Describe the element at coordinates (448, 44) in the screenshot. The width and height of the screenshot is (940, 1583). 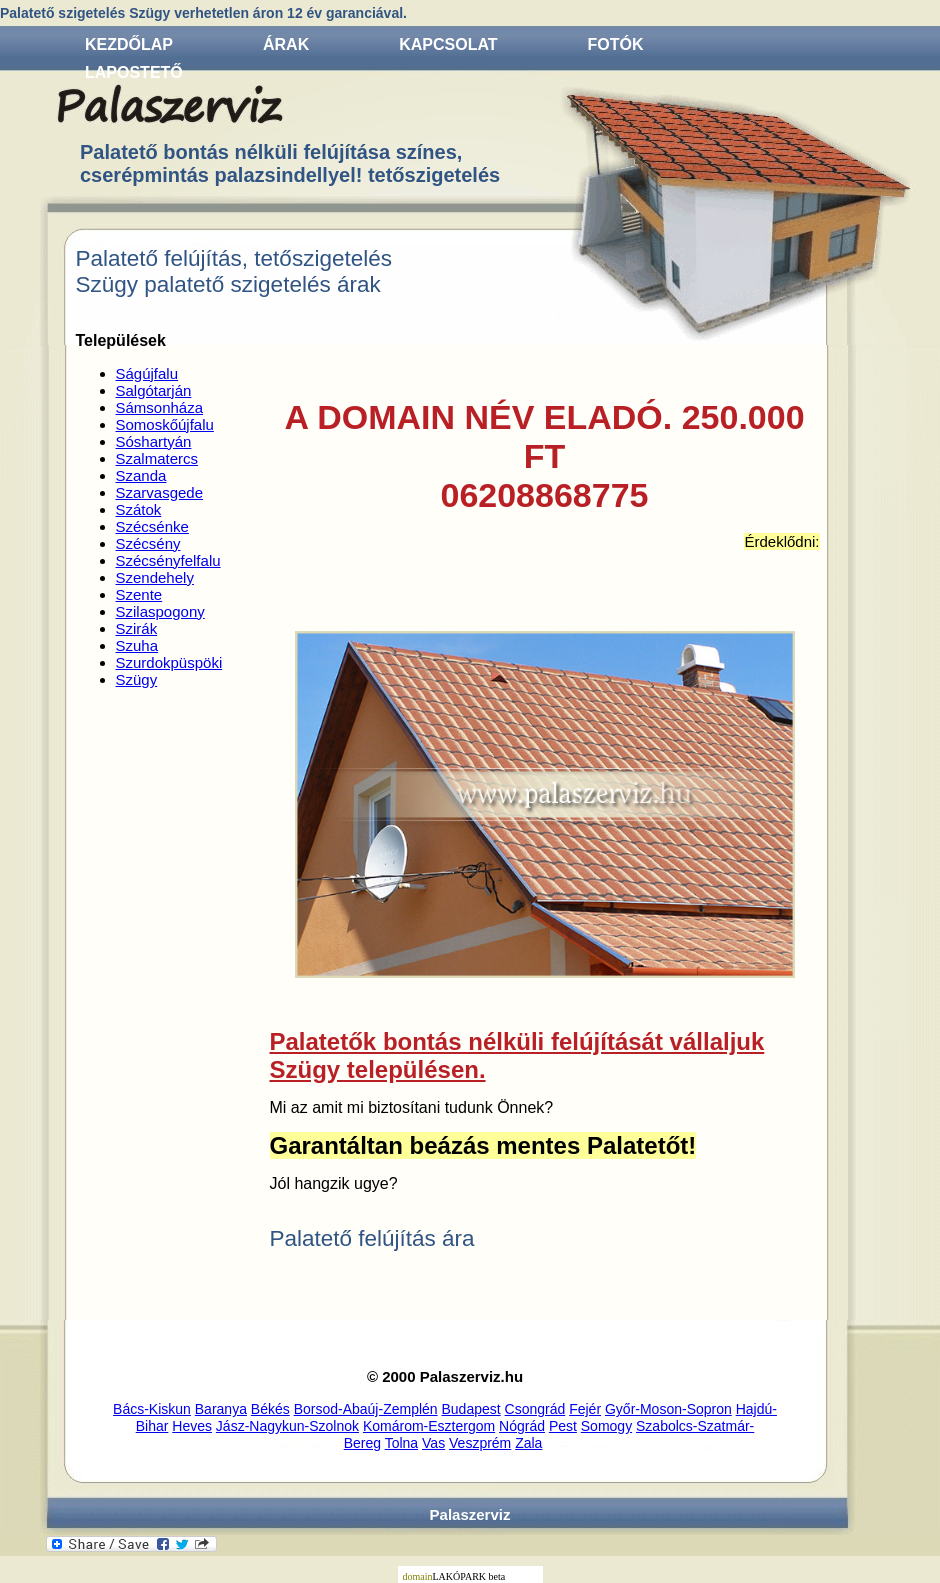
I see `Kapcsolat` at that location.